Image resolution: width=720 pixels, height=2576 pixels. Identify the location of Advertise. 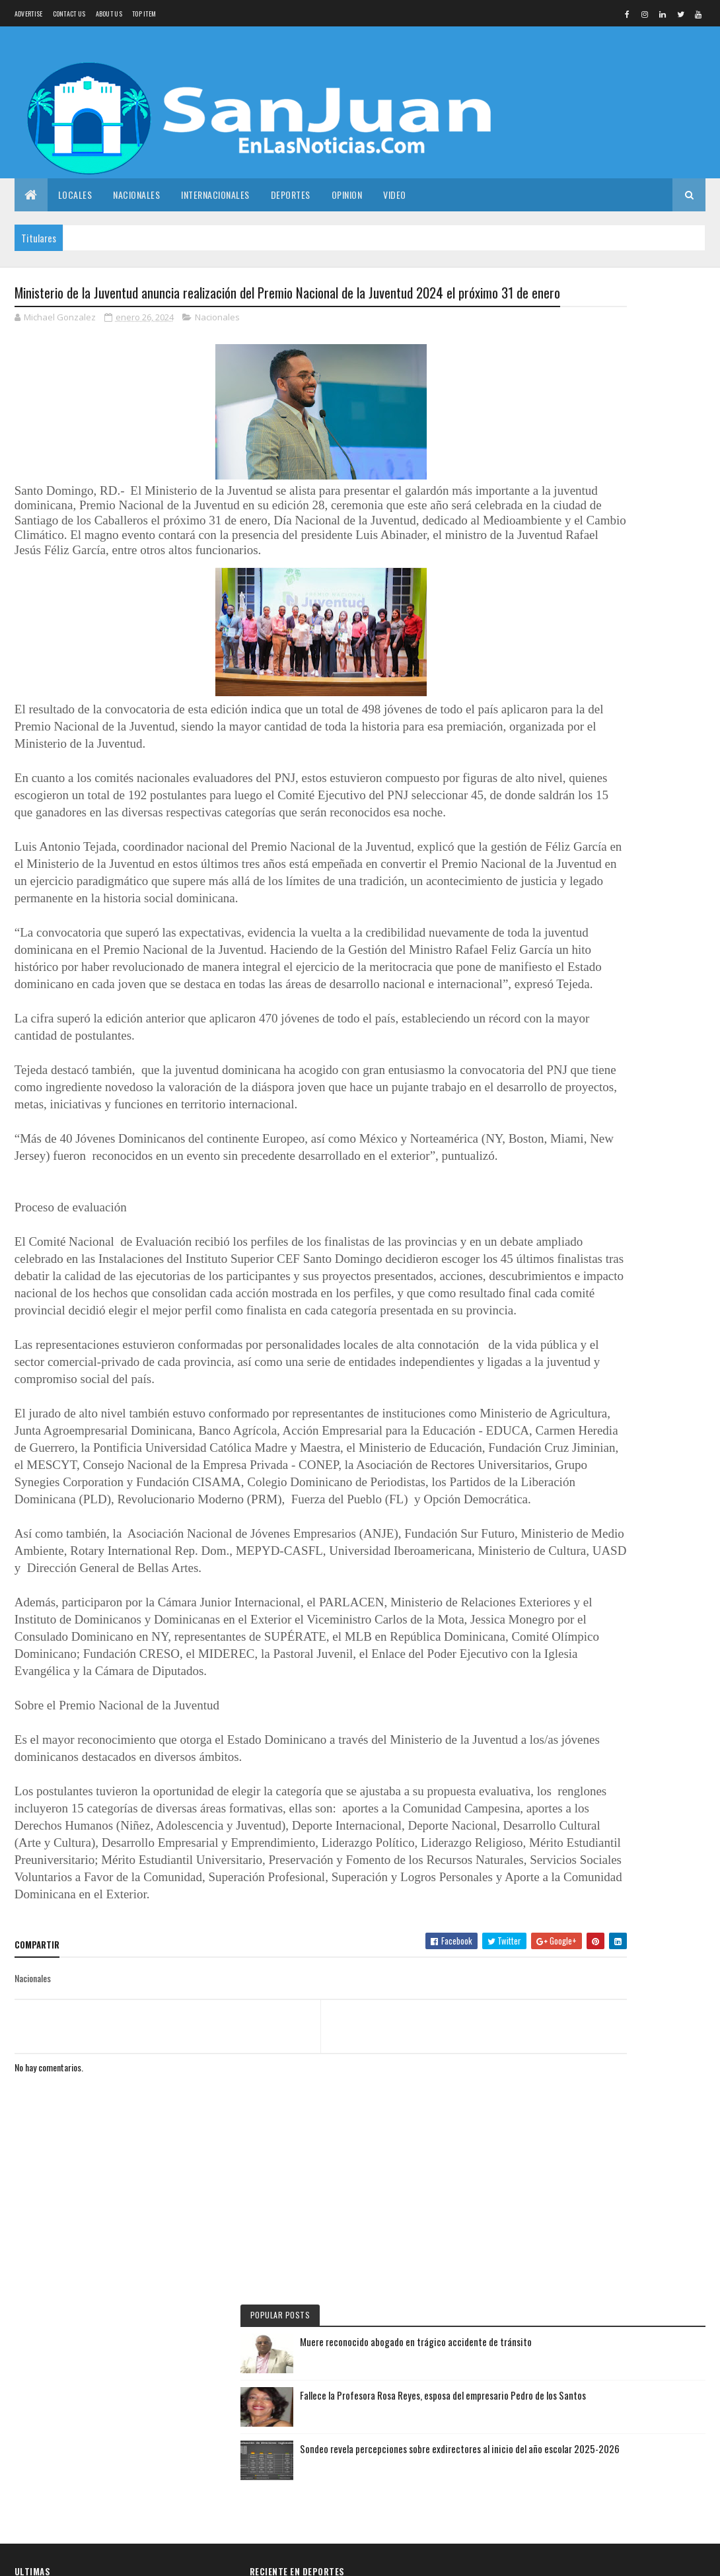
(29, 13).